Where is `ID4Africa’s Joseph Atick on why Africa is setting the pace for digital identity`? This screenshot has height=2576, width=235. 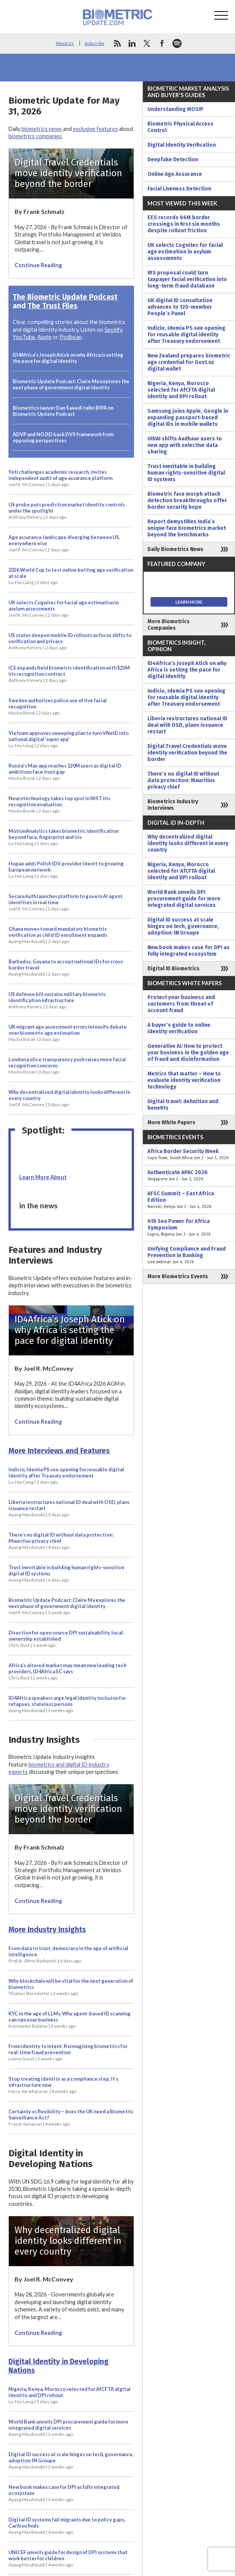
ID4Africa’s Joseph Atick on why Africa is setting the pace for digital identity is located at coordinates (68, 358).